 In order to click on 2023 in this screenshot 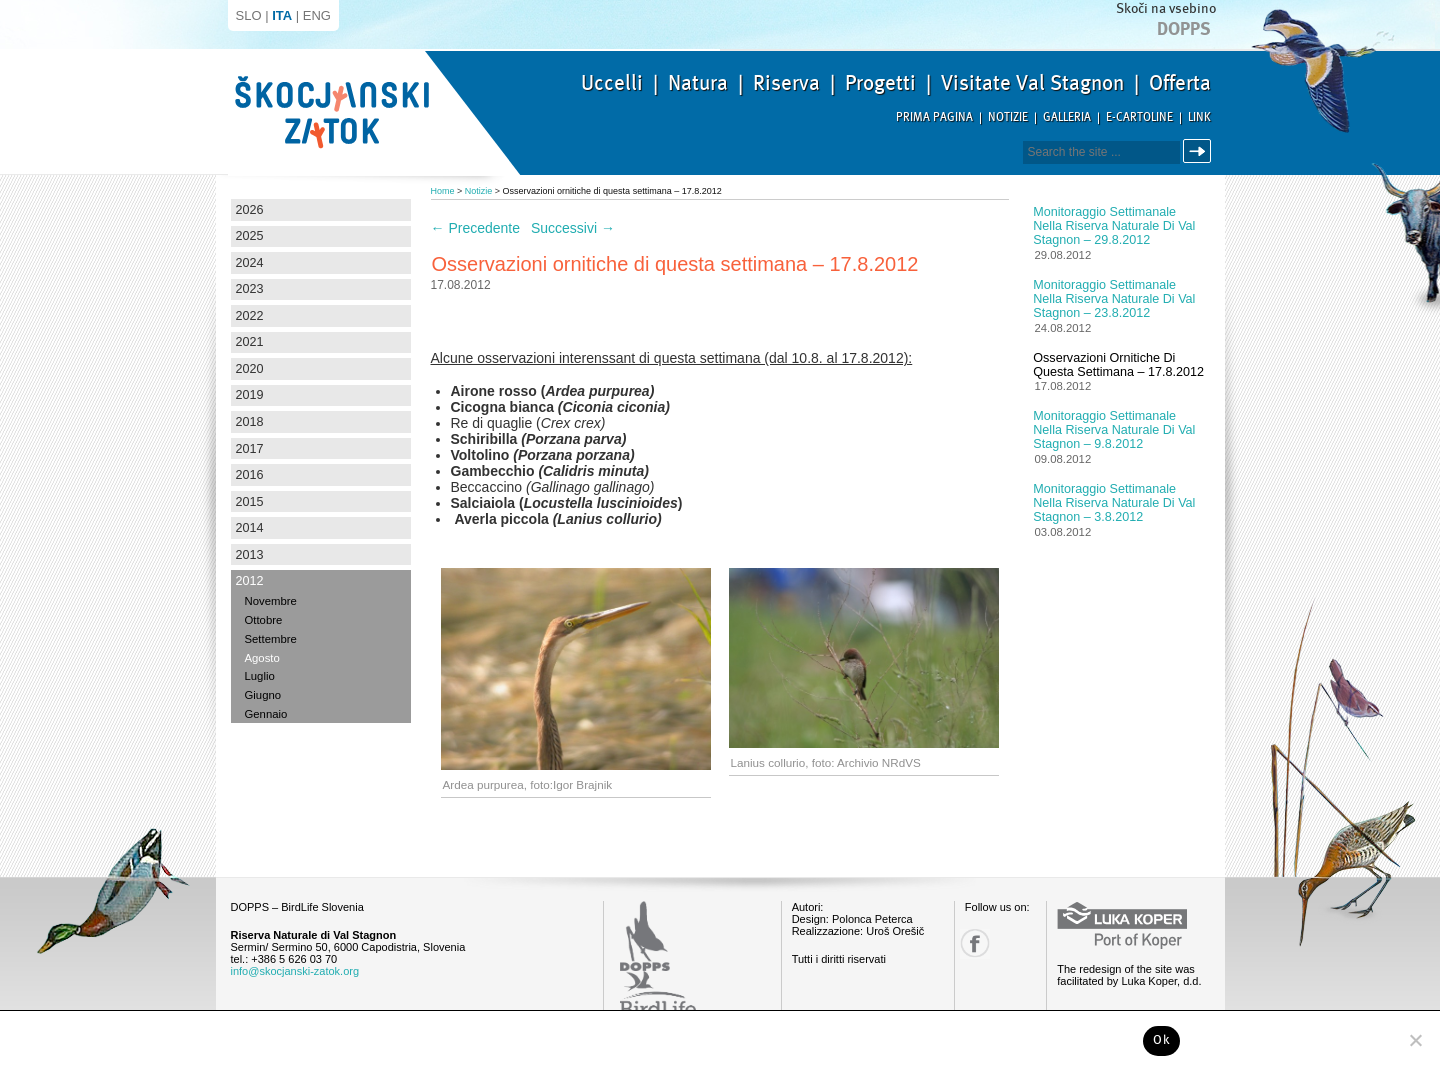, I will do `click(250, 289)`.